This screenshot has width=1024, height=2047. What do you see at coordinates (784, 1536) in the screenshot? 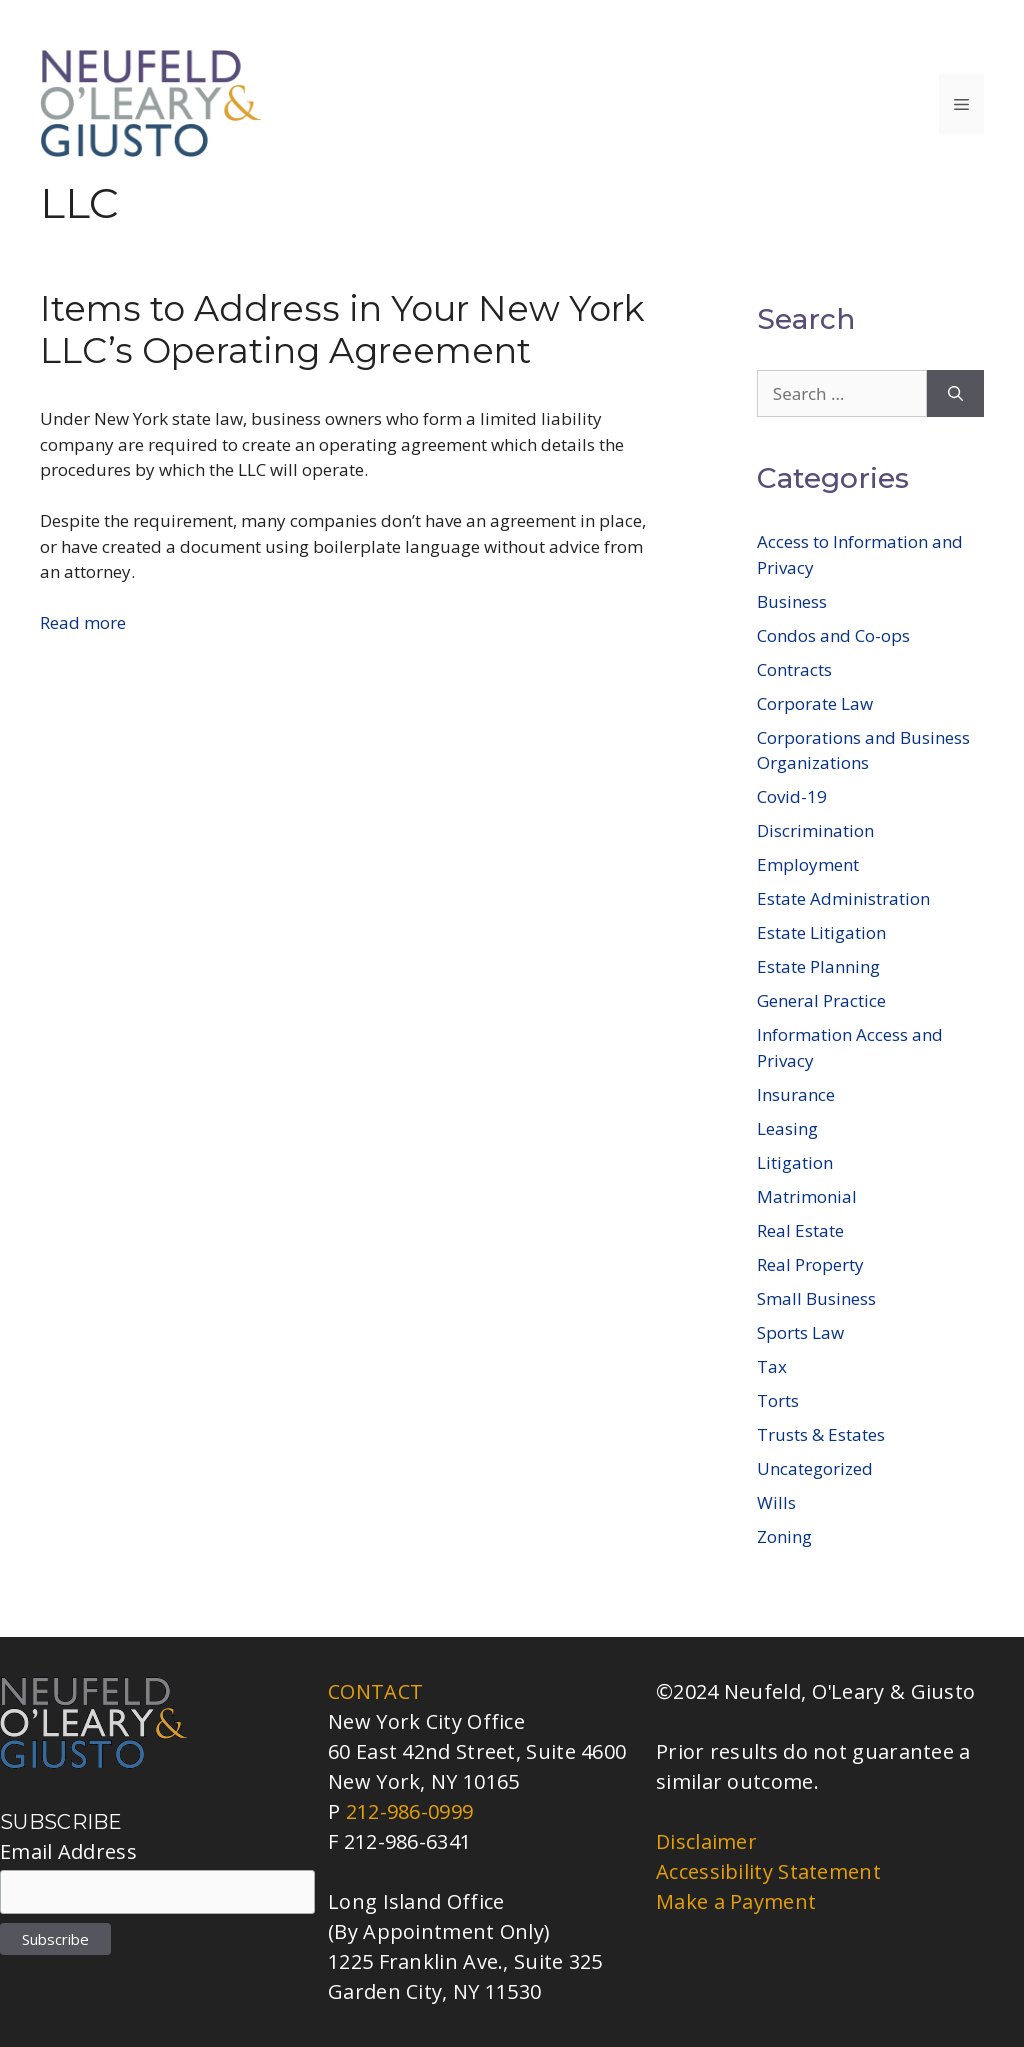
I see `Zoning` at bounding box center [784, 1536].